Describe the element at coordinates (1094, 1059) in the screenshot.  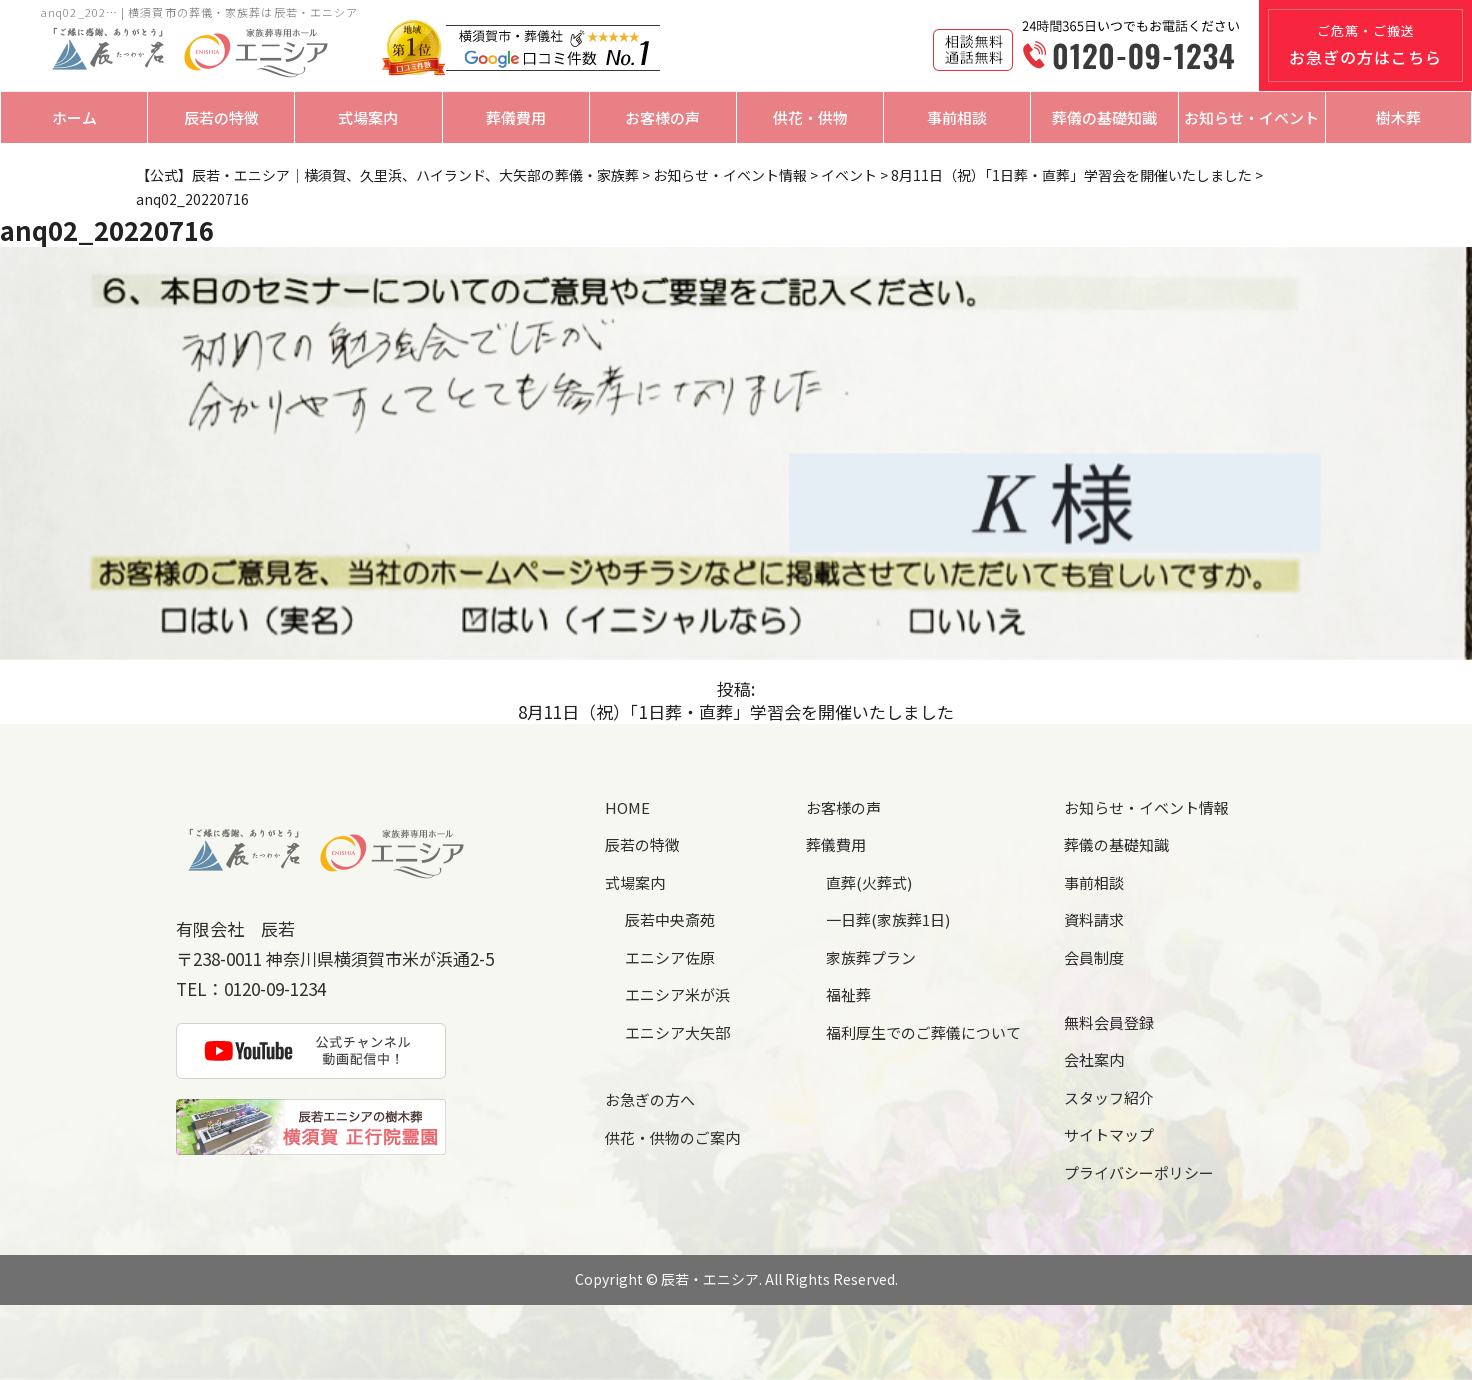
I see `会社案内` at that location.